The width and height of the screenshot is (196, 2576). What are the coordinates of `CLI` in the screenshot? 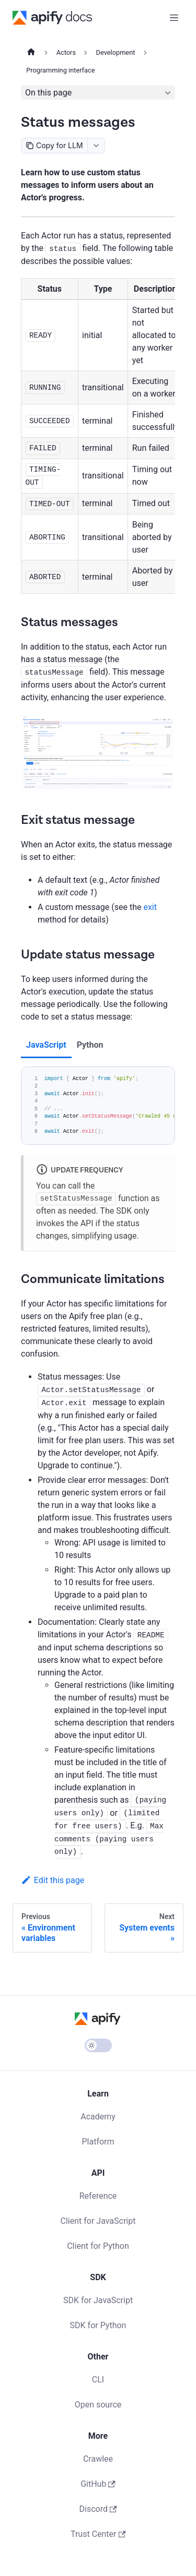 It's located at (98, 2380).